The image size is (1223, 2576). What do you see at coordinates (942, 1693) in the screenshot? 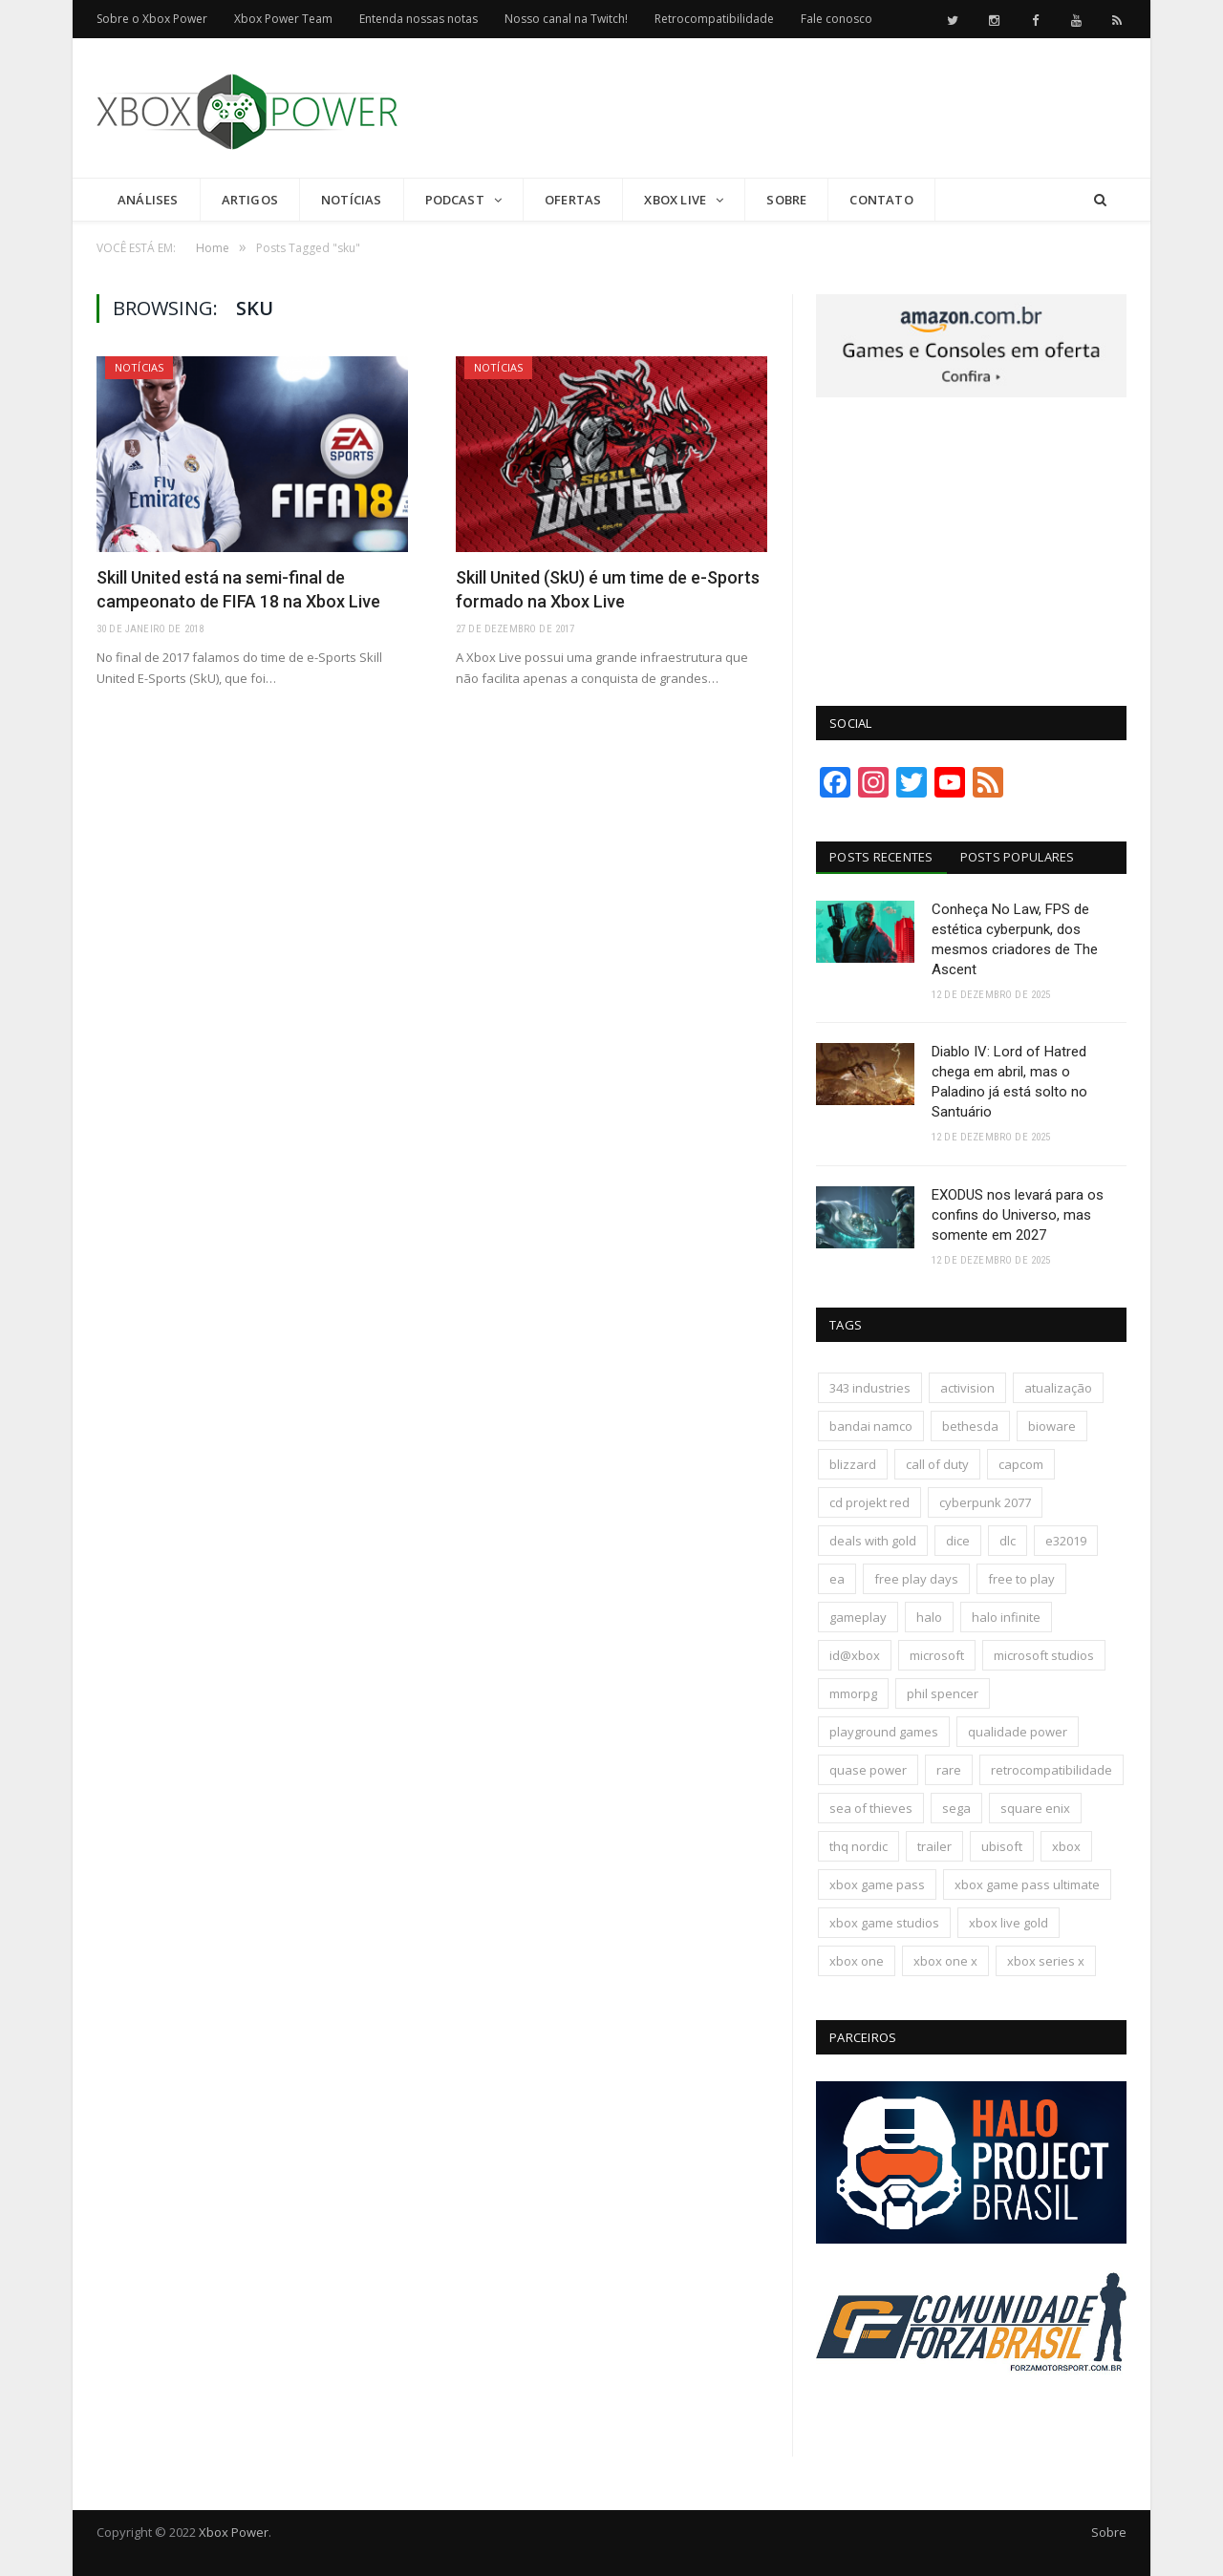
I see `phil spencer [phil spencer (135 itens)]` at bounding box center [942, 1693].